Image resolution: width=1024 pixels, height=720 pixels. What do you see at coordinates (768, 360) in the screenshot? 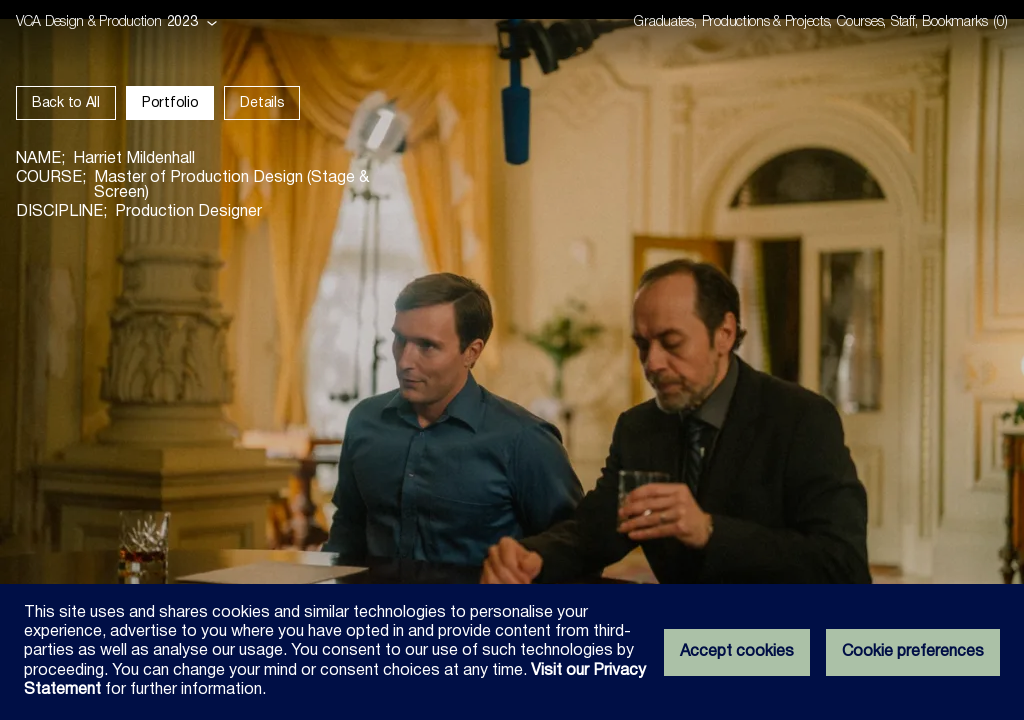
I see `[Show the next image]` at bounding box center [768, 360].